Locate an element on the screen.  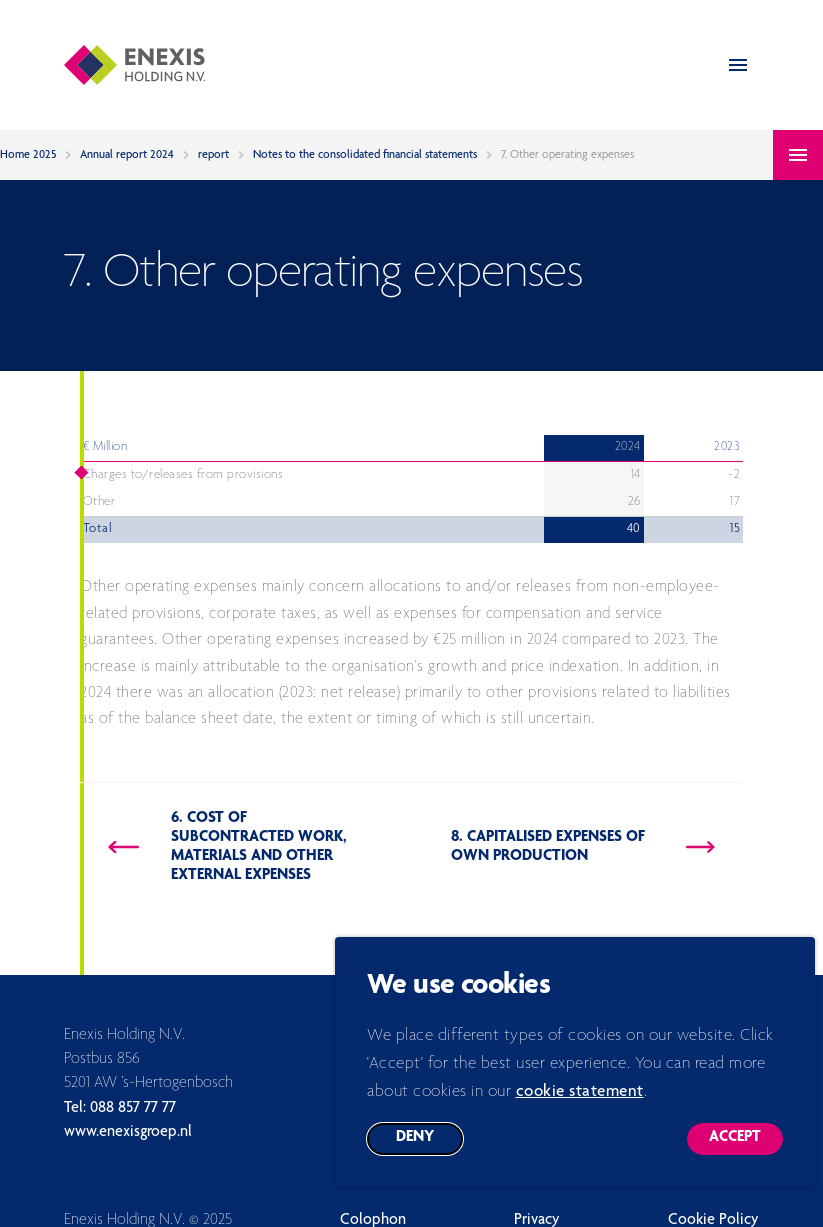
Annual report 2024 is located at coordinates (127, 155).